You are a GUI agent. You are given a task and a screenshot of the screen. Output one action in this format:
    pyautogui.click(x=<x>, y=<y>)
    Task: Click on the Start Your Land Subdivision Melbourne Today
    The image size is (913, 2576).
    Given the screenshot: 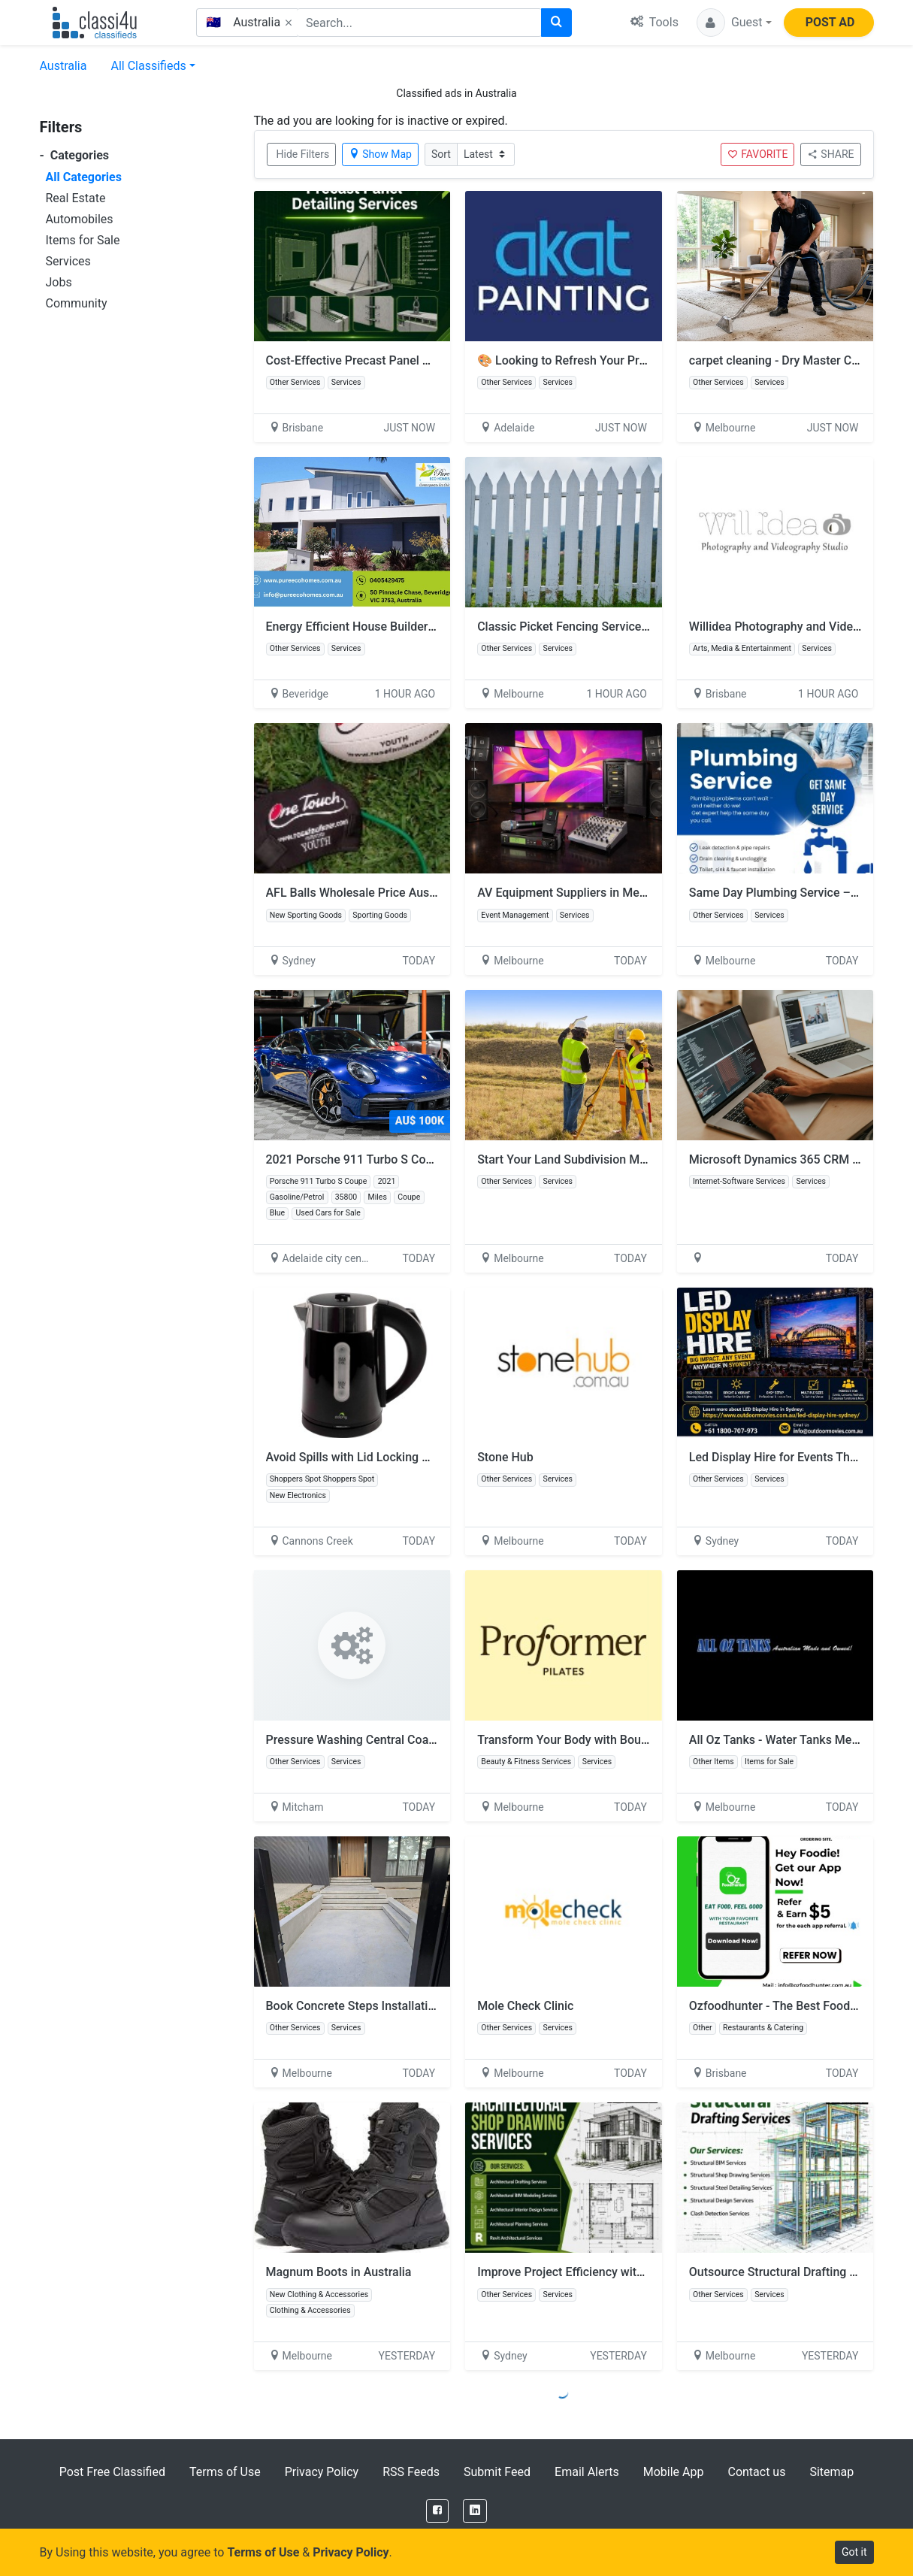 What is the action you would take?
    pyautogui.click(x=599, y=1159)
    